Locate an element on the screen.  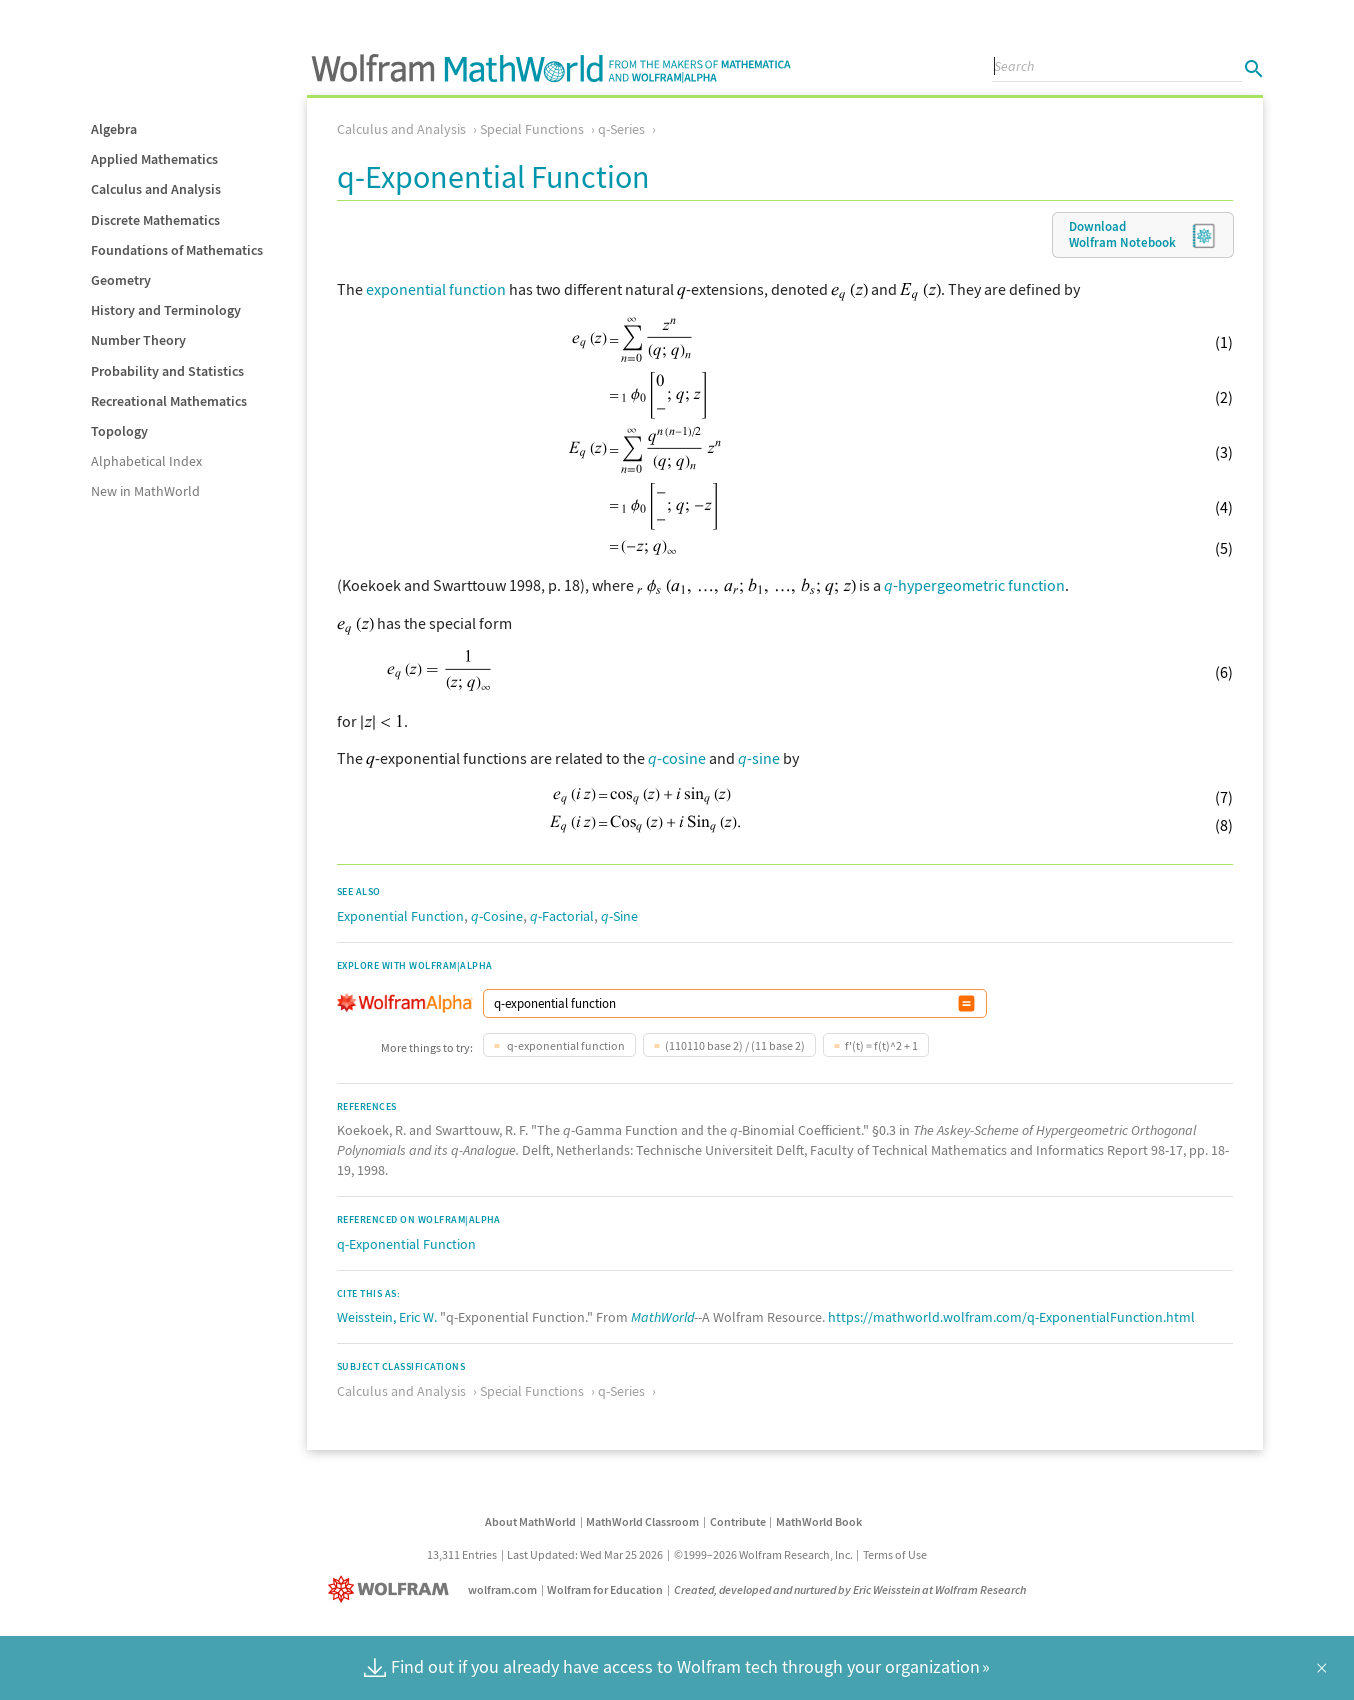
New in MathWorld is located at coordinates (145, 491).